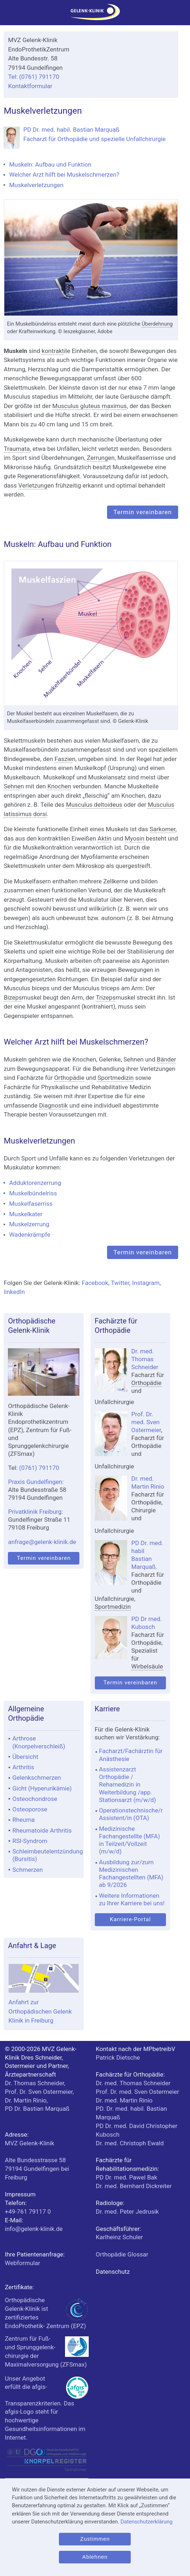  Describe the element at coordinates (146, 1422) in the screenshot. I see `Prof. Dr. med. Sven Ostermeier` at that location.